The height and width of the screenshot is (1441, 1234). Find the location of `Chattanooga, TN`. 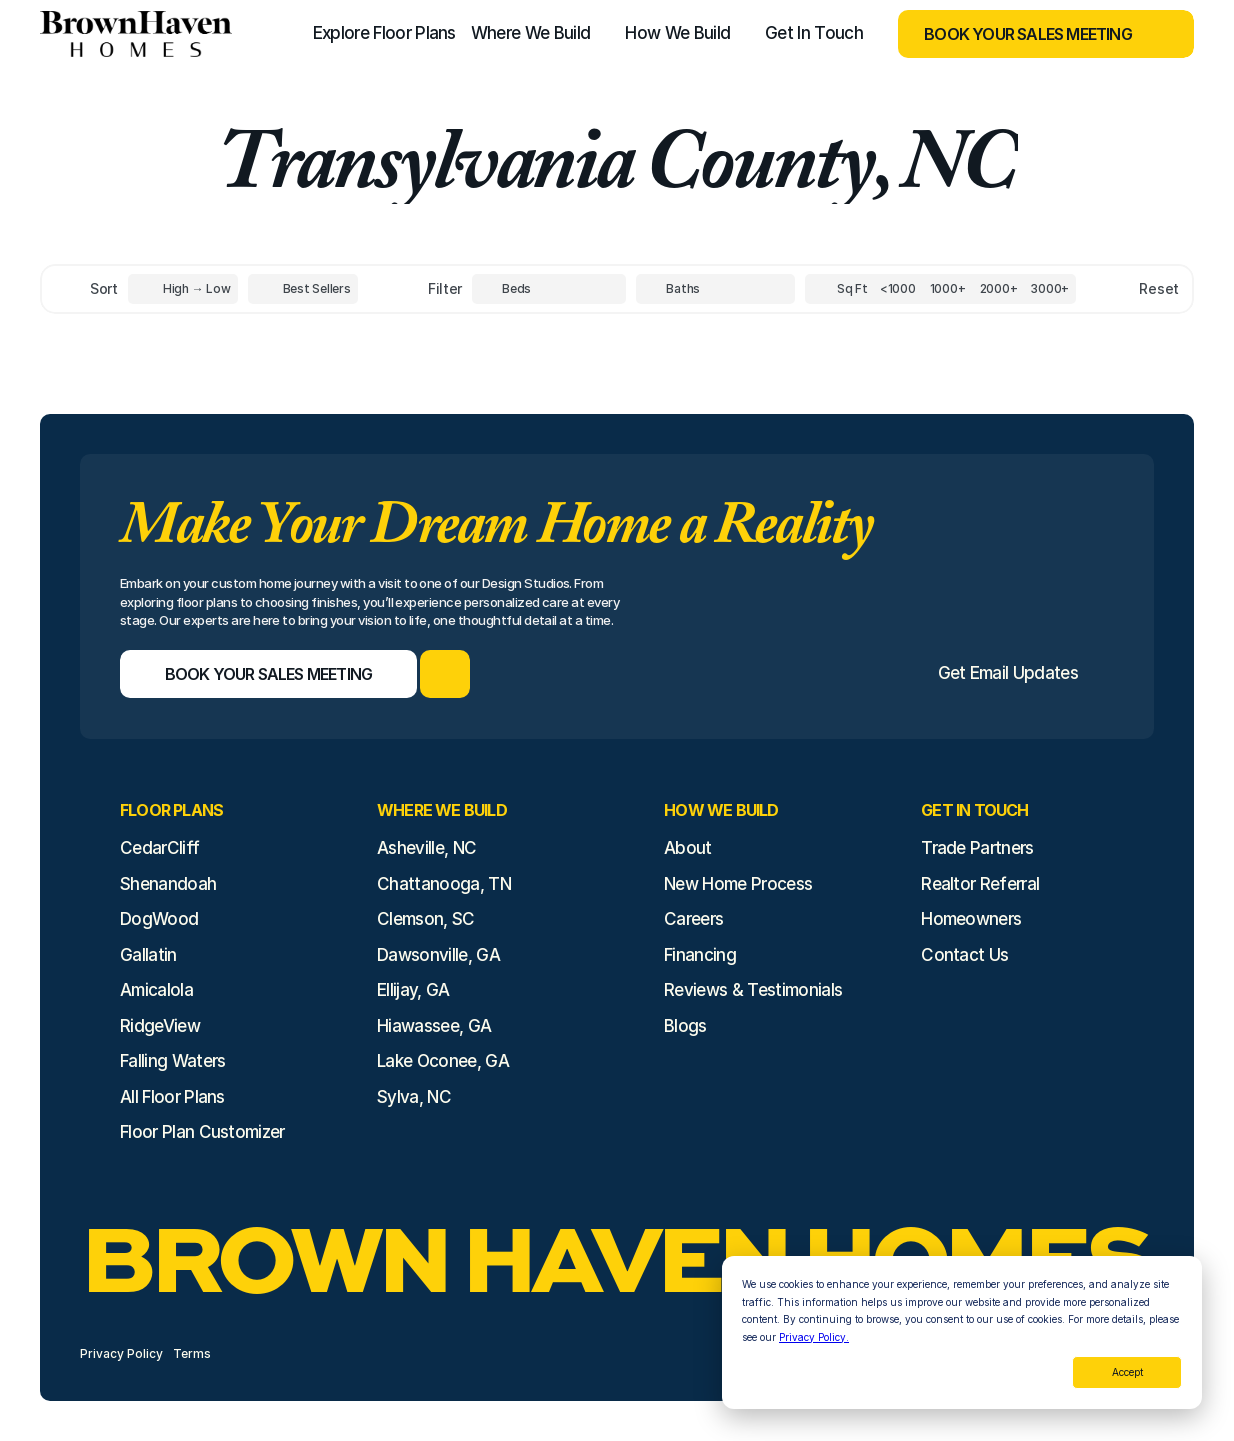

Chattanooga, TN is located at coordinates (444, 884).